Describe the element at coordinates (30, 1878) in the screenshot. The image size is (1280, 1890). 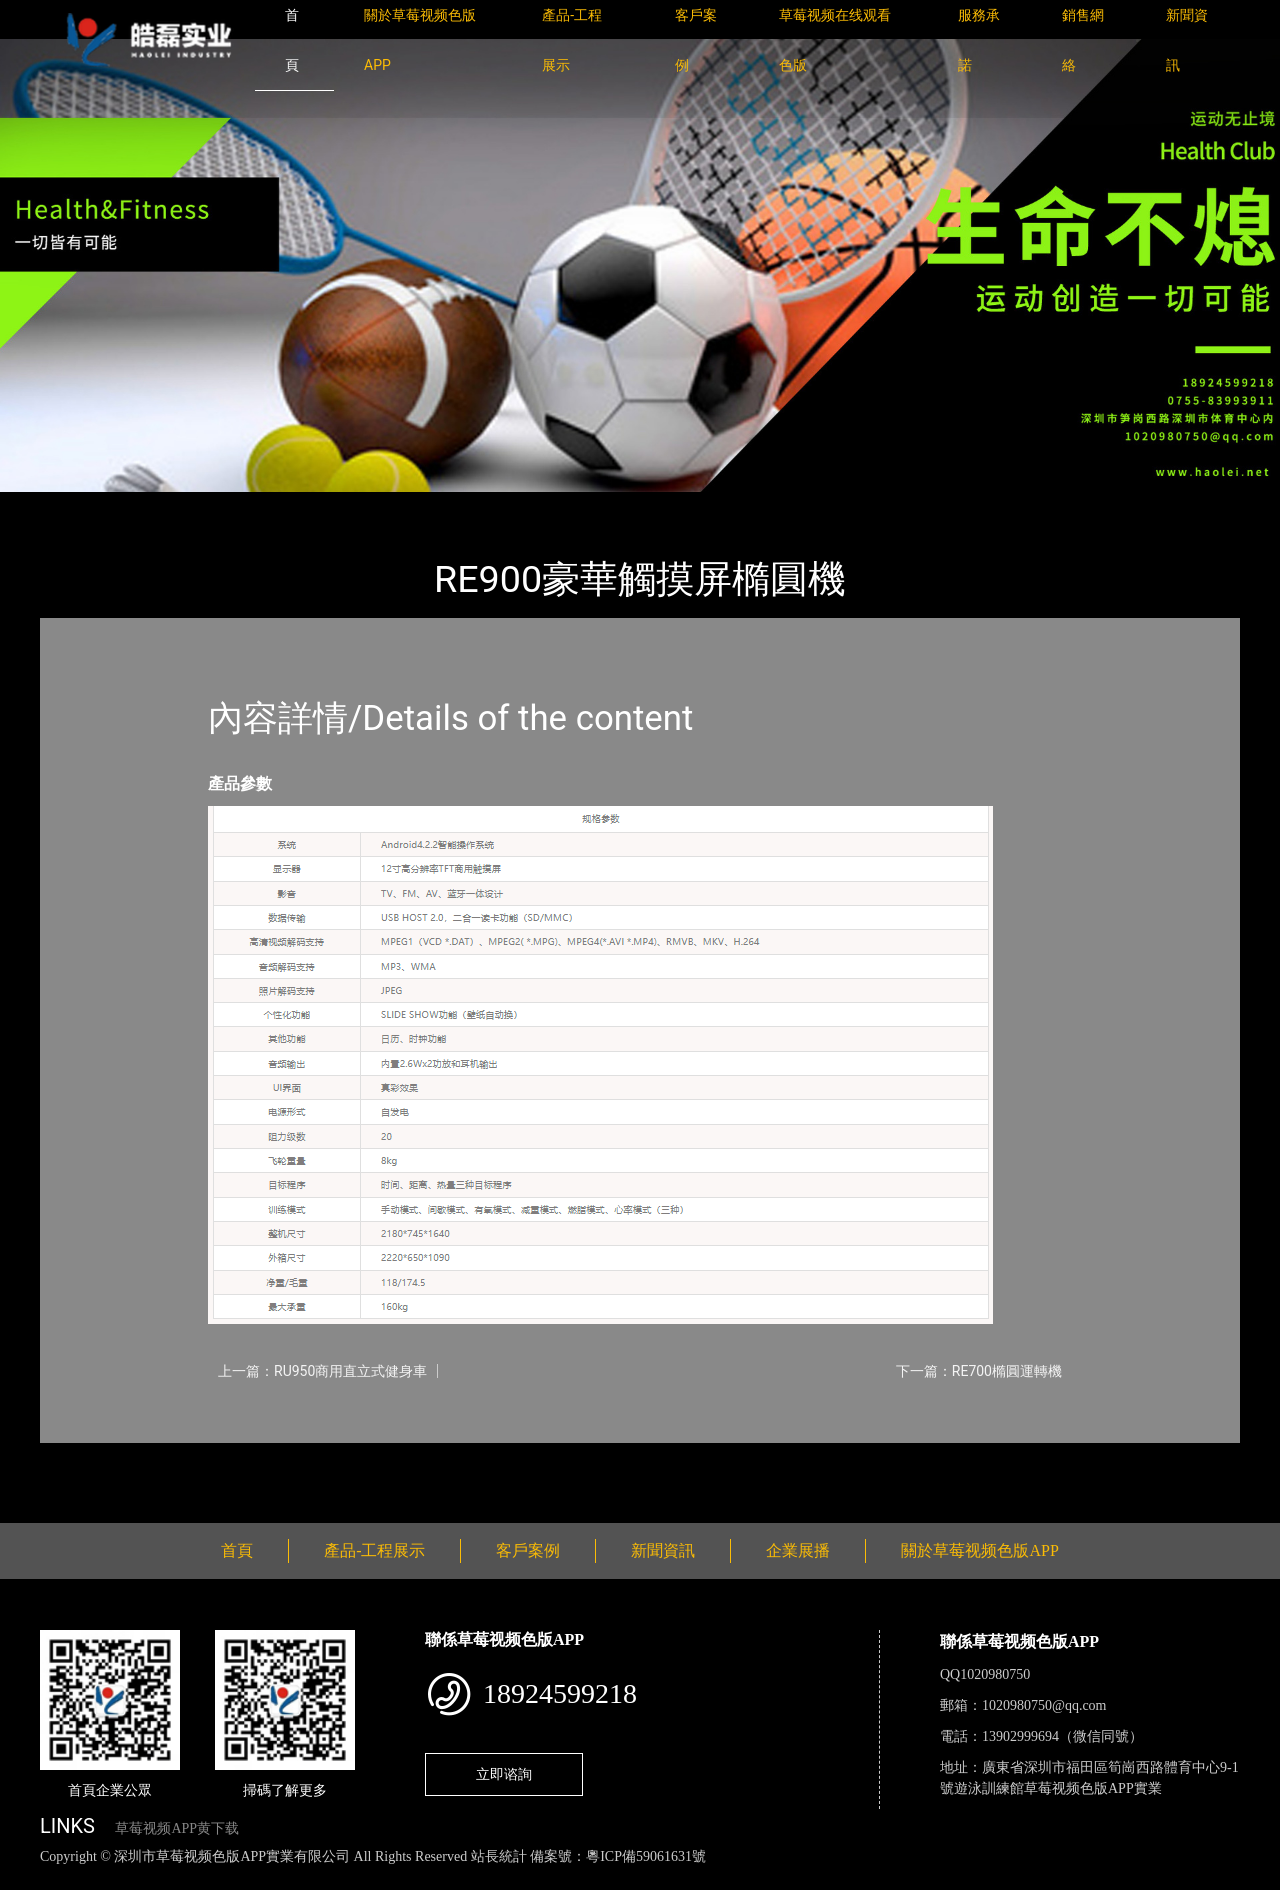
I see `網站地圖` at that location.